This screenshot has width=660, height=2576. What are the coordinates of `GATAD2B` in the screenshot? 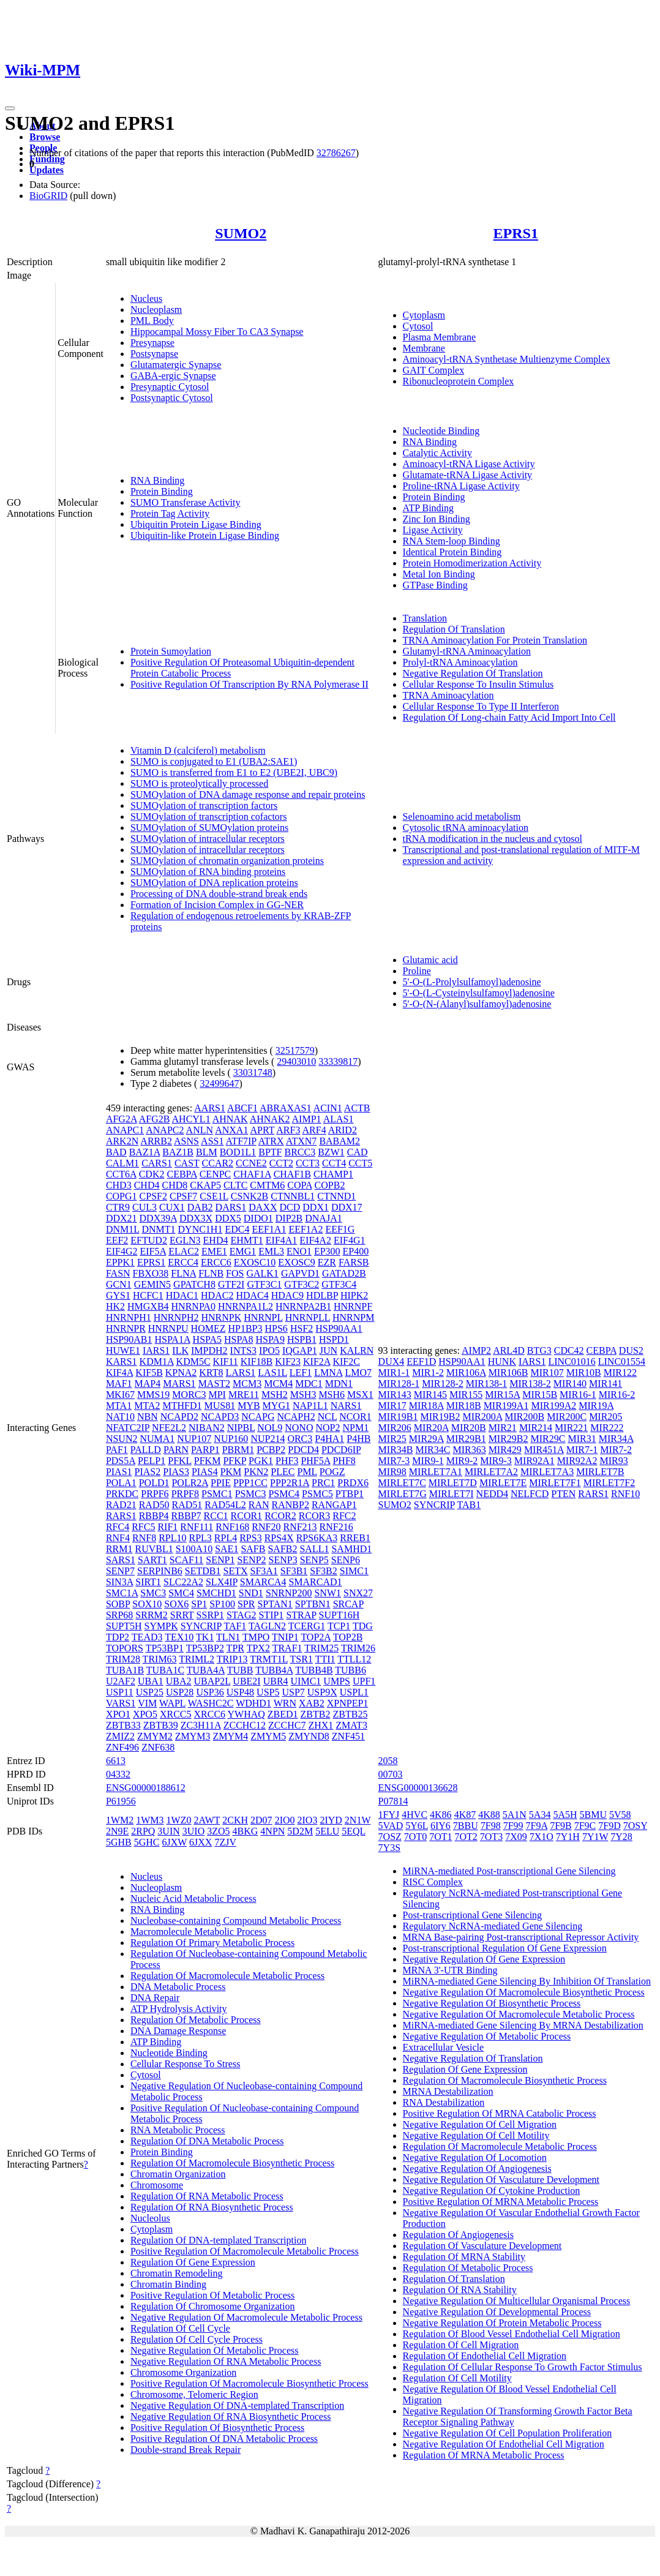 It's located at (344, 1273).